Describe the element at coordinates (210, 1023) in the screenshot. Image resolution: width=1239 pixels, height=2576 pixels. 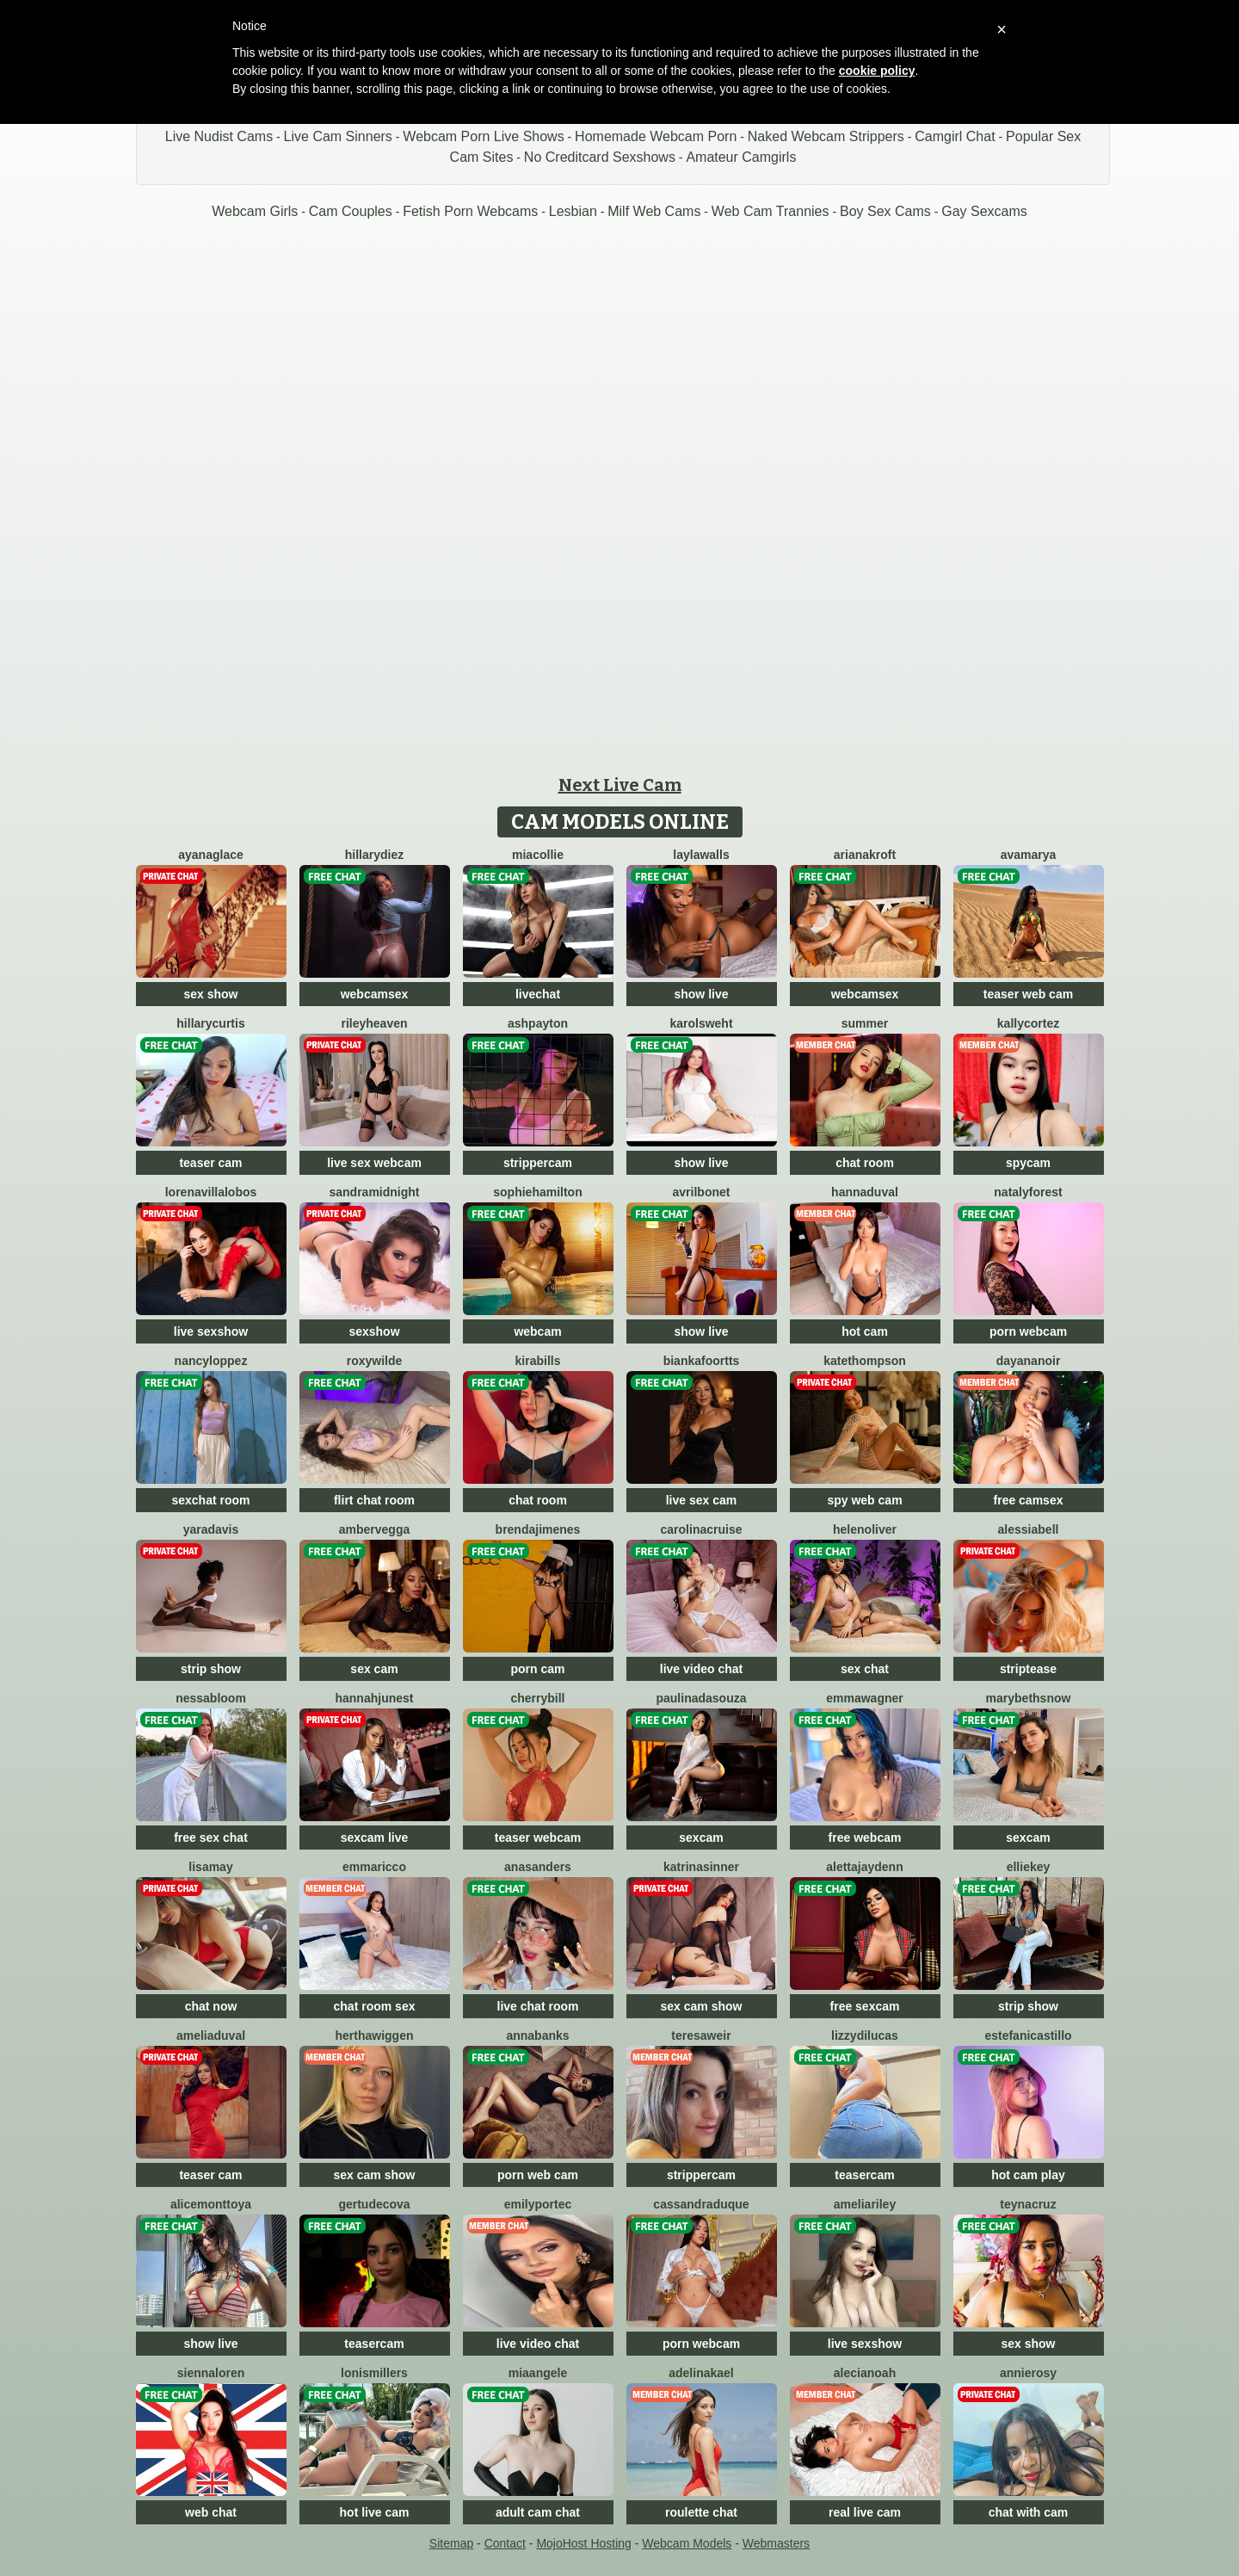
I see `HillaryCurtis` at that location.